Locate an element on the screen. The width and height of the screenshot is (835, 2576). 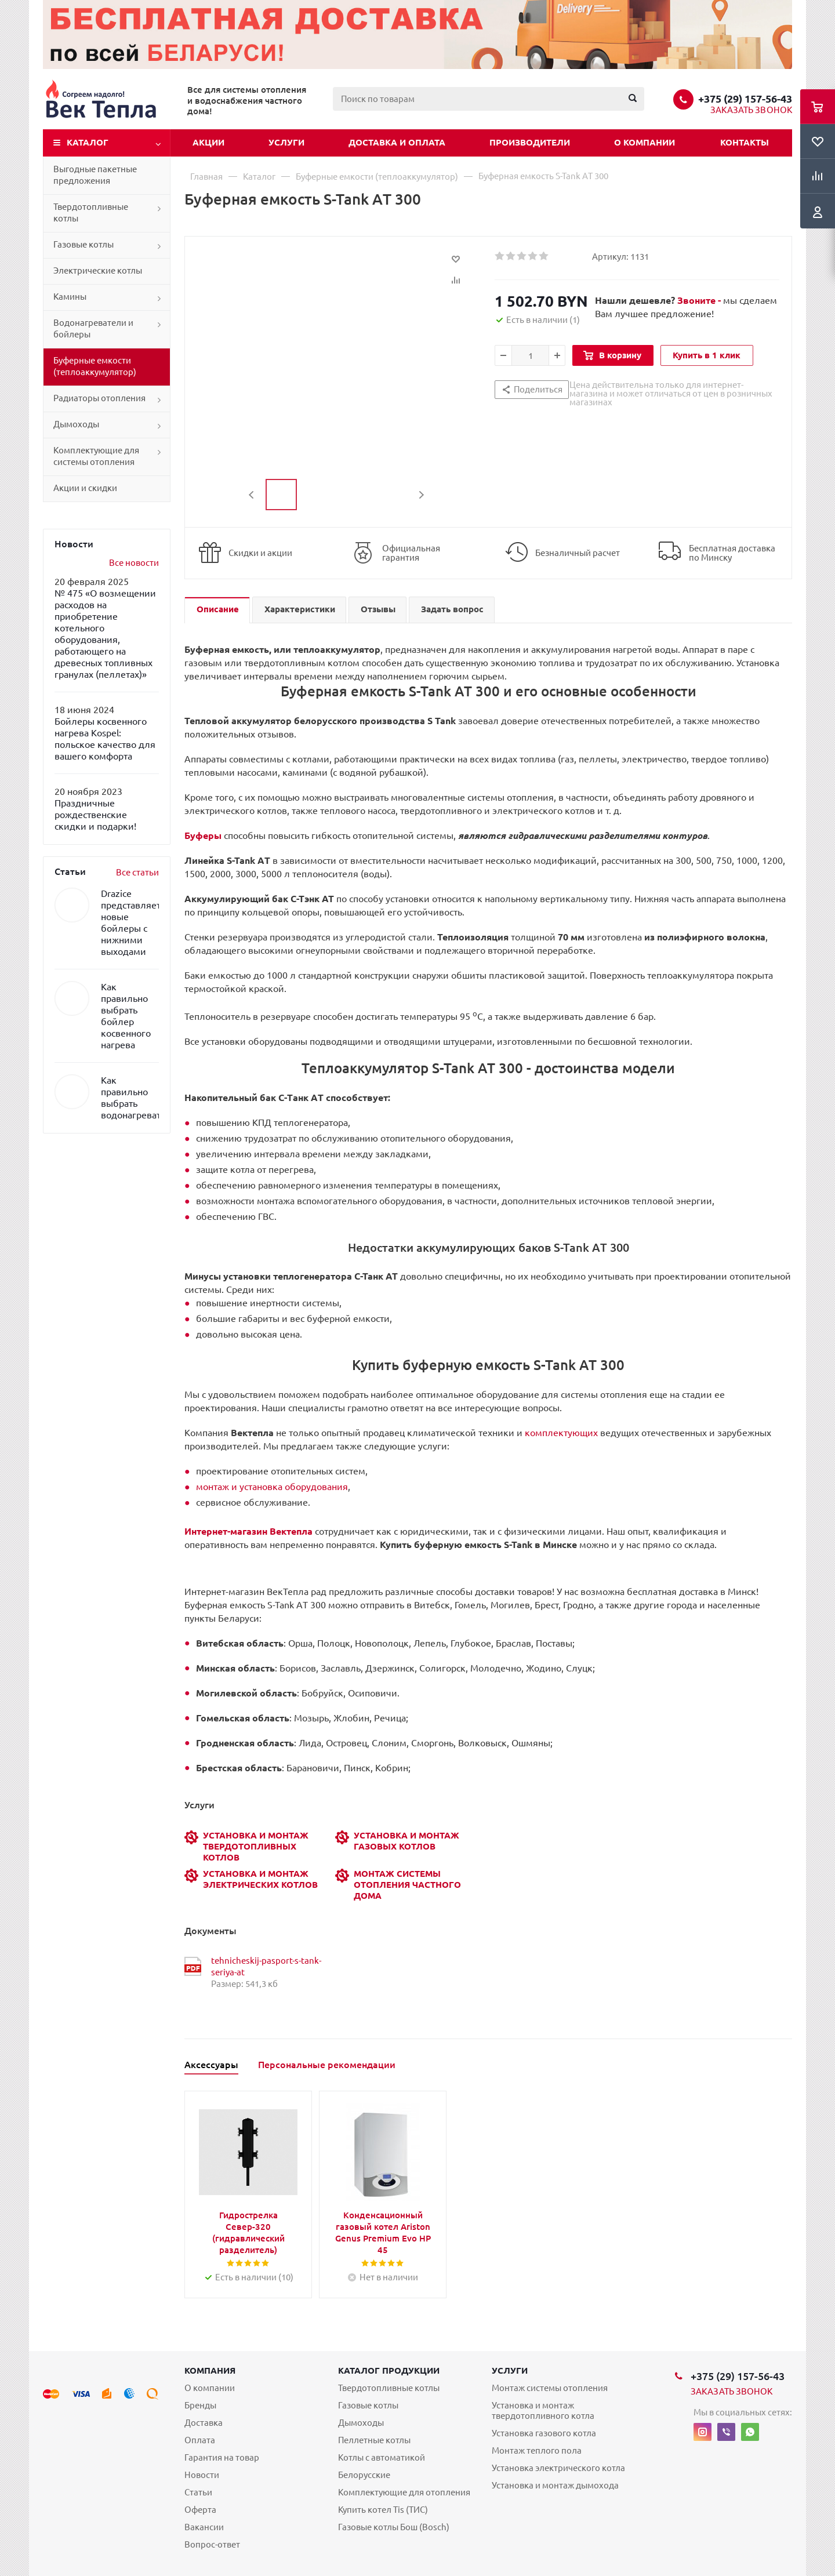
Камины is located at coordinates (69, 296).